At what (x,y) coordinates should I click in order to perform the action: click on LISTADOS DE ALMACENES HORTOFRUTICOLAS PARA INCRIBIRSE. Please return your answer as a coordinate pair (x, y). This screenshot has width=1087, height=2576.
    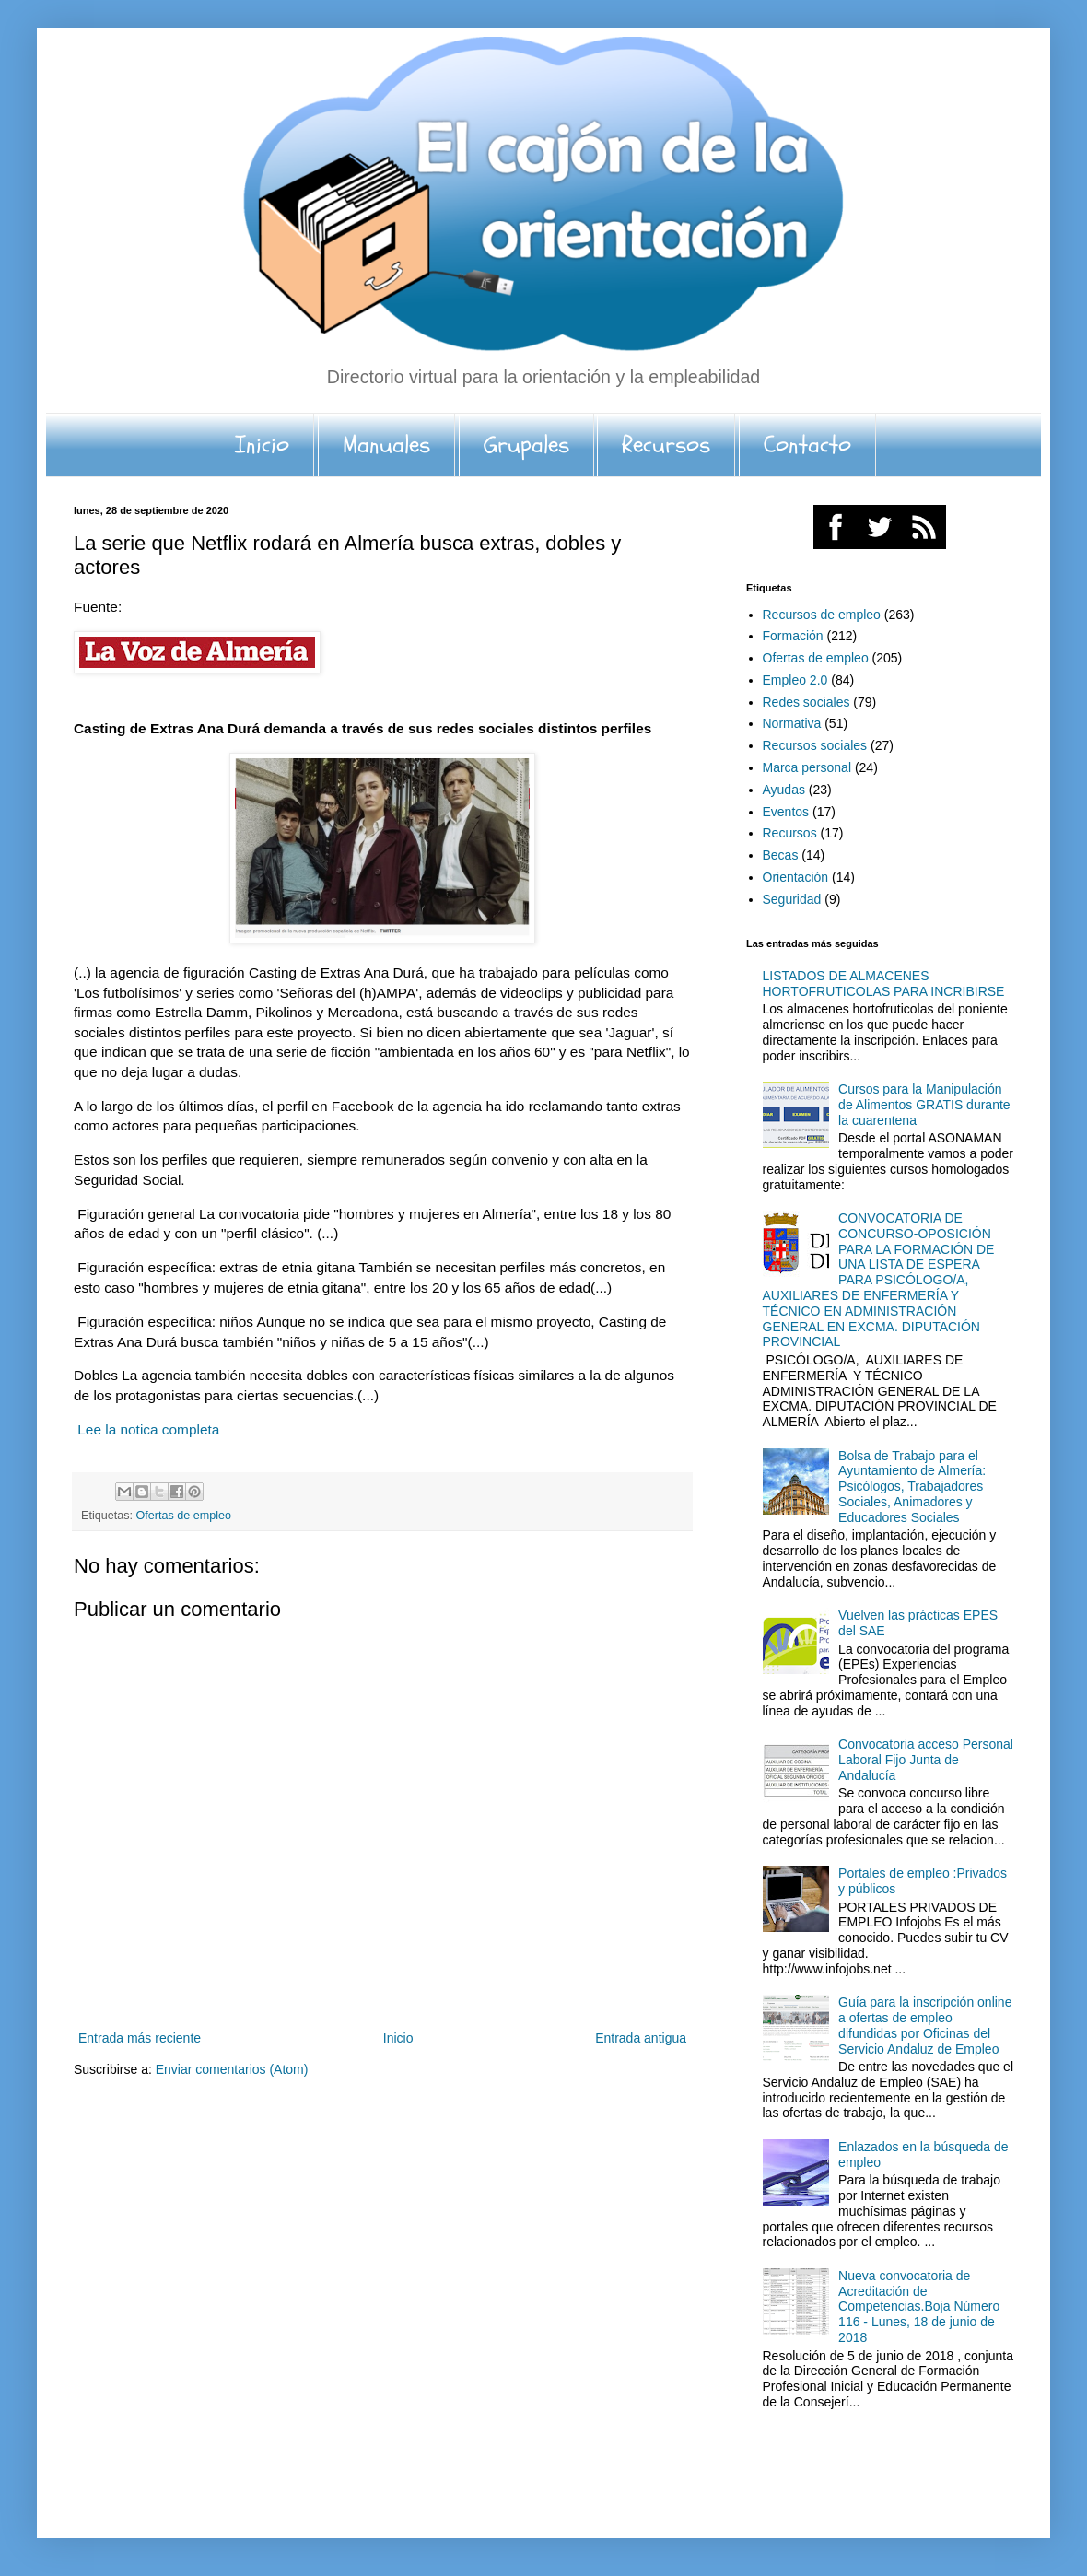
    Looking at the image, I should click on (884, 983).